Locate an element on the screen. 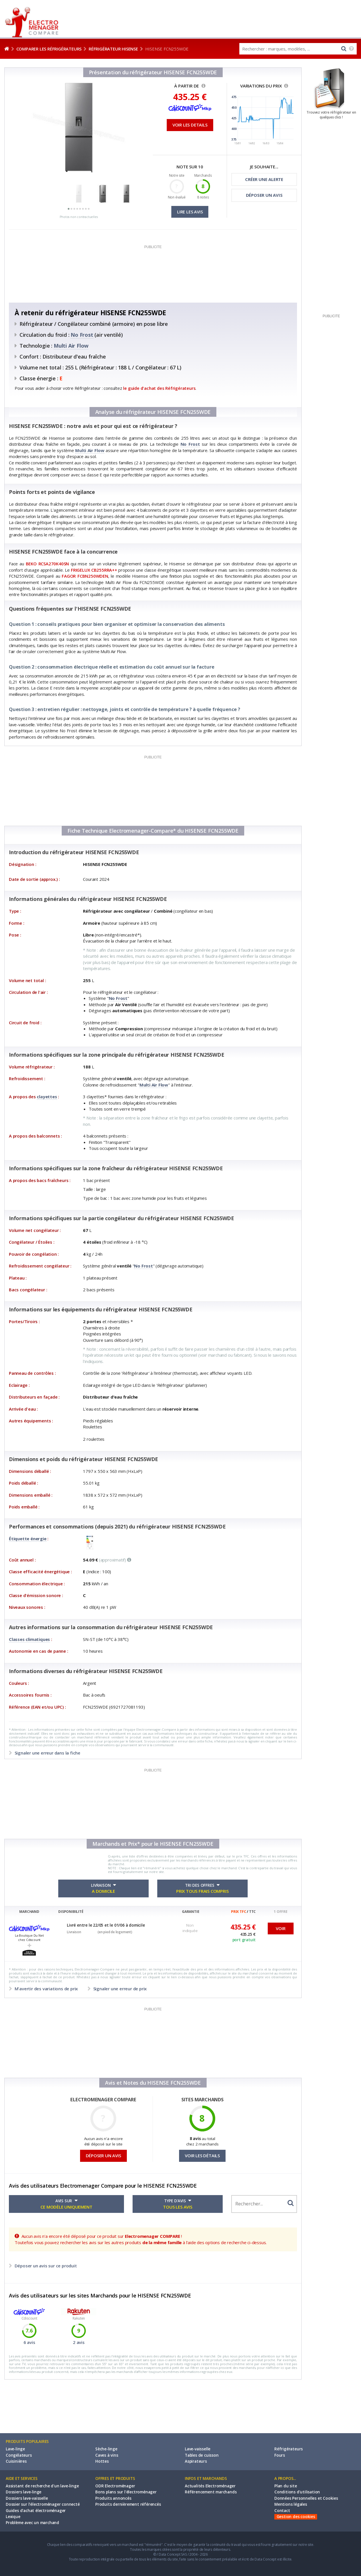 The height and width of the screenshot is (2576, 361). VOIR LES DÉTAILS is located at coordinates (202, 2155).